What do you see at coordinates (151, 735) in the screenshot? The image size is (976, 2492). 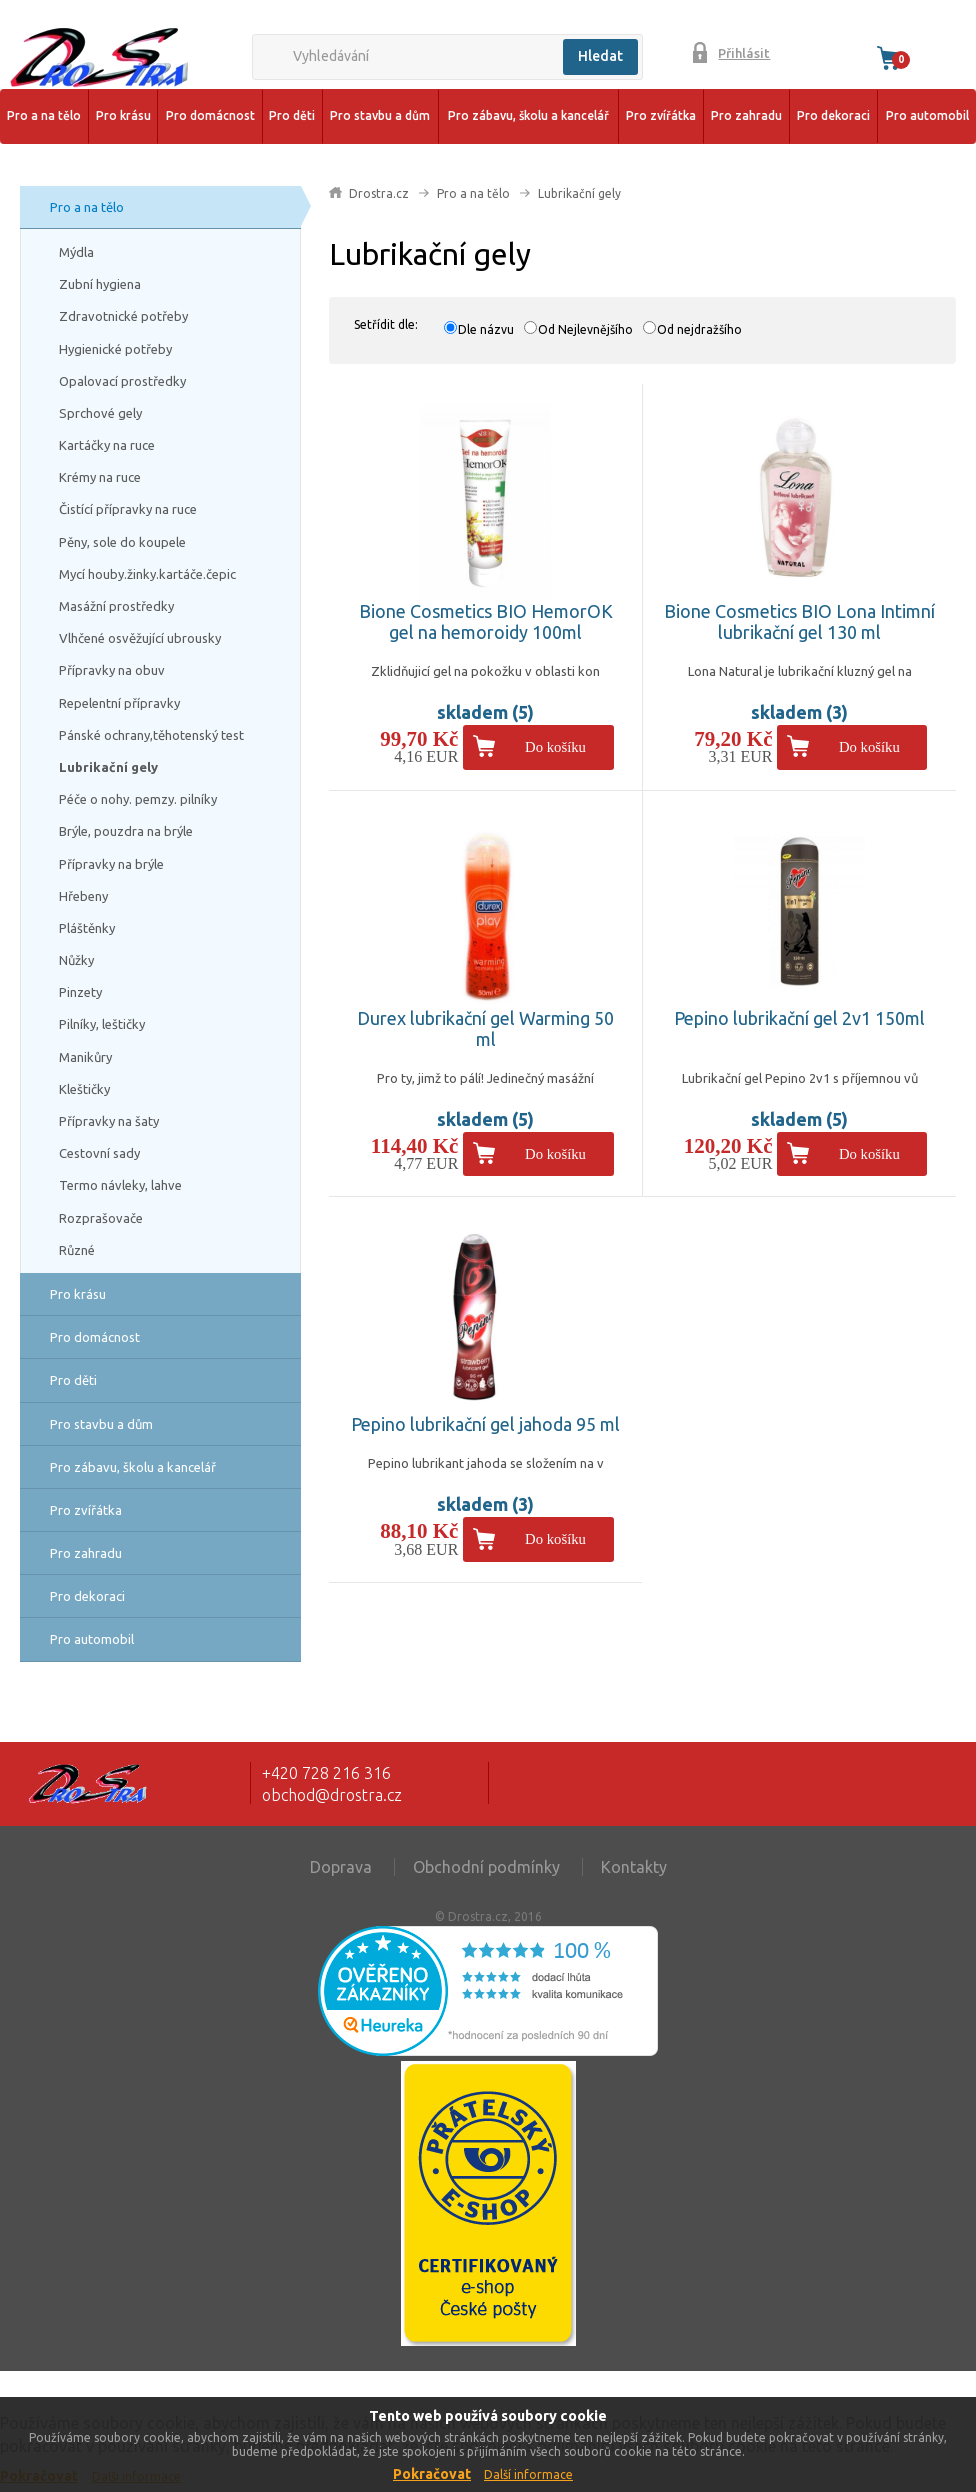 I see `Pánské ochrany,těhotenský test` at bounding box center [151, 735].